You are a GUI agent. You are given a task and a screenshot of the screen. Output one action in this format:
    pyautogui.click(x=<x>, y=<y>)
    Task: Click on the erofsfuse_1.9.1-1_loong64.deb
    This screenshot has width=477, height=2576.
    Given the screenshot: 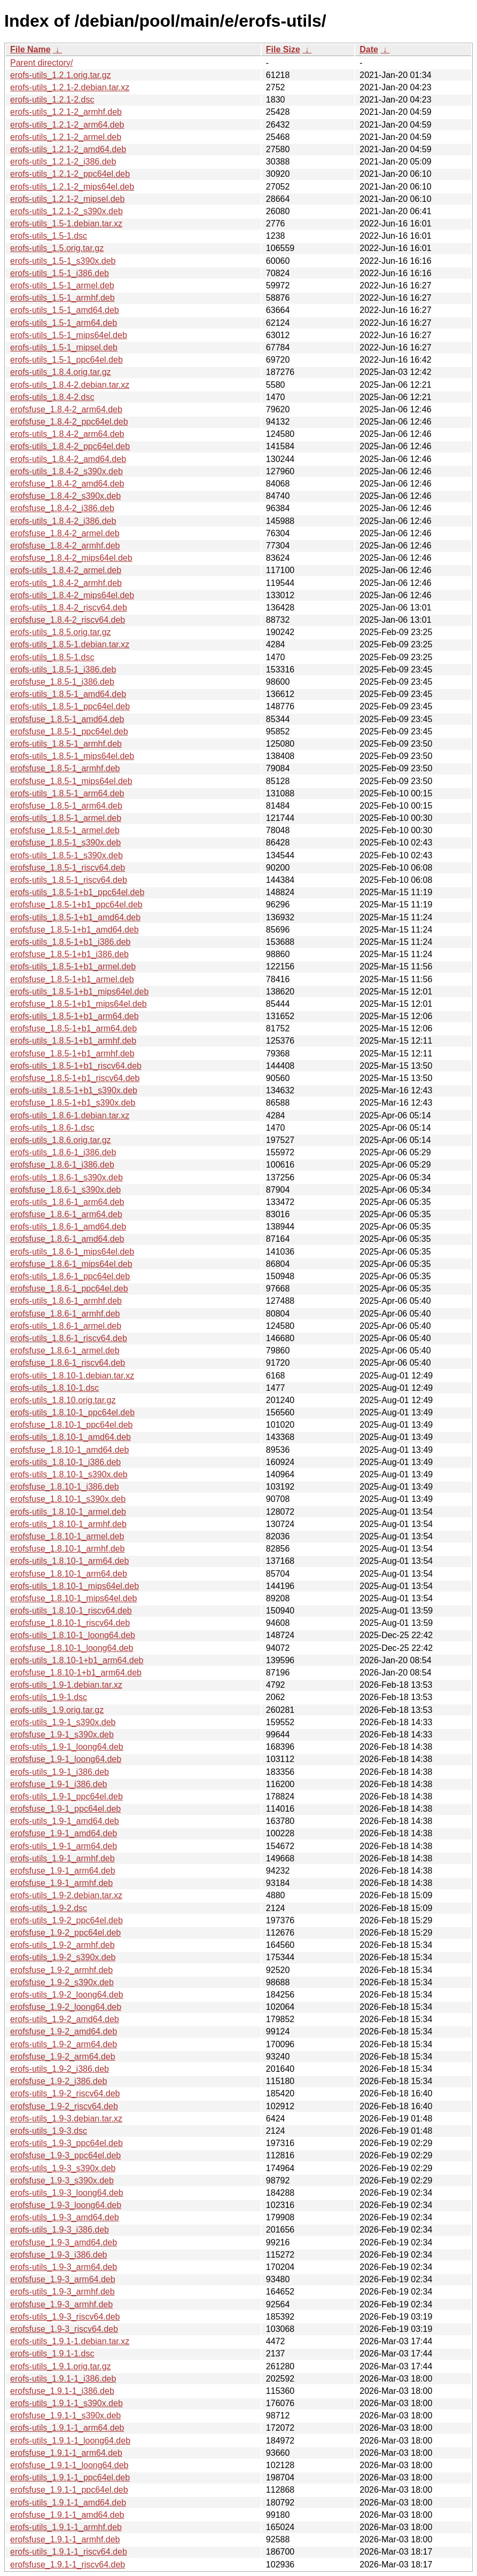 What is the action you would take?
    pyautogui.click(x=69, y=2465)
    